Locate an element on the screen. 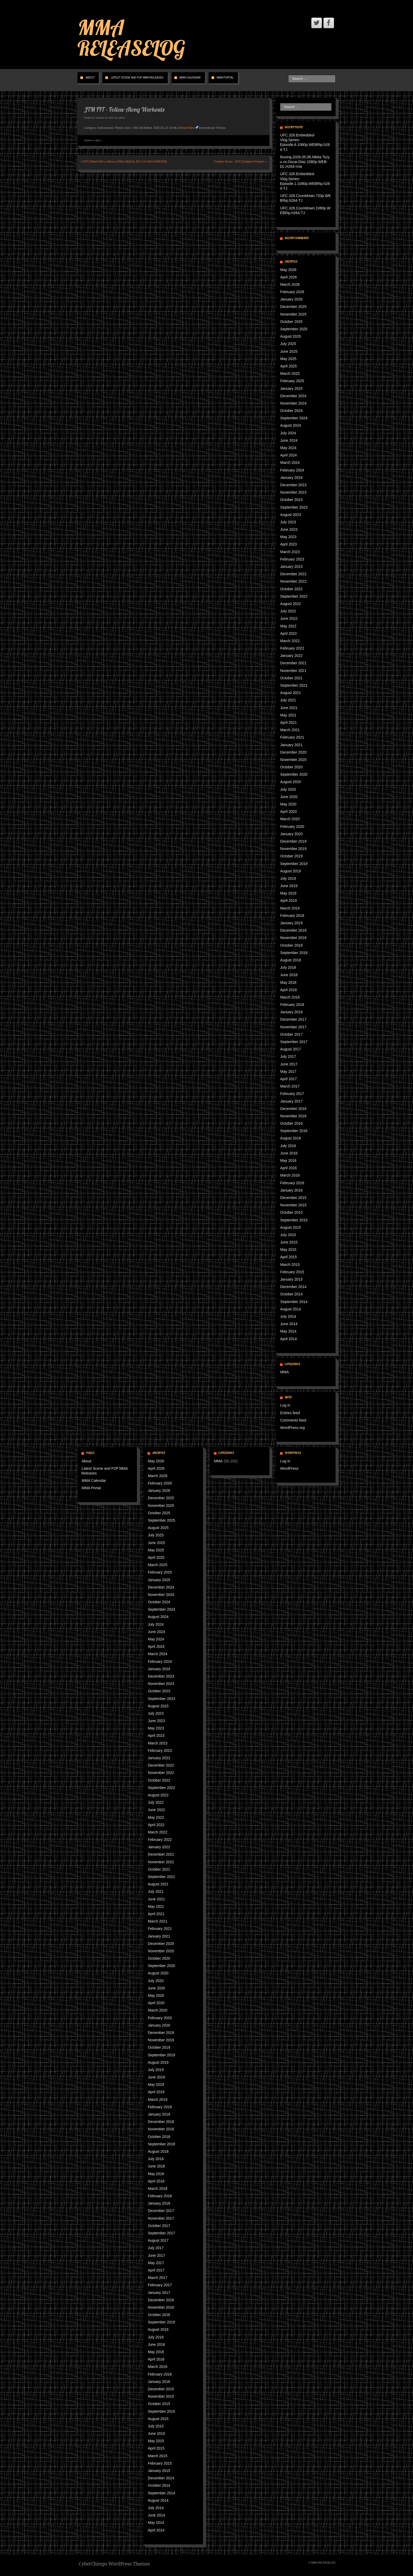 This screenshot has width=413, height=2576. Read More is located at coordinates (187, 127).